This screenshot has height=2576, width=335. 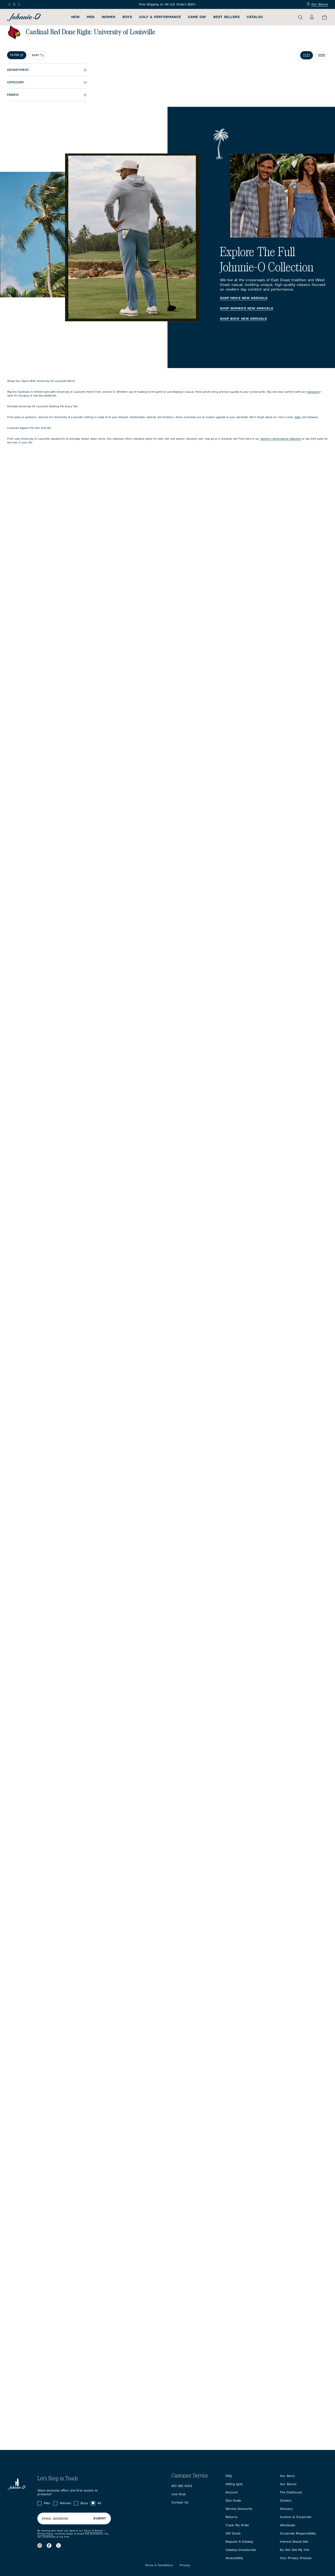 What do you see at coordinates (226, 17) in the screenshot?
I see `Best Sellers` at bounding box center [226, 17].